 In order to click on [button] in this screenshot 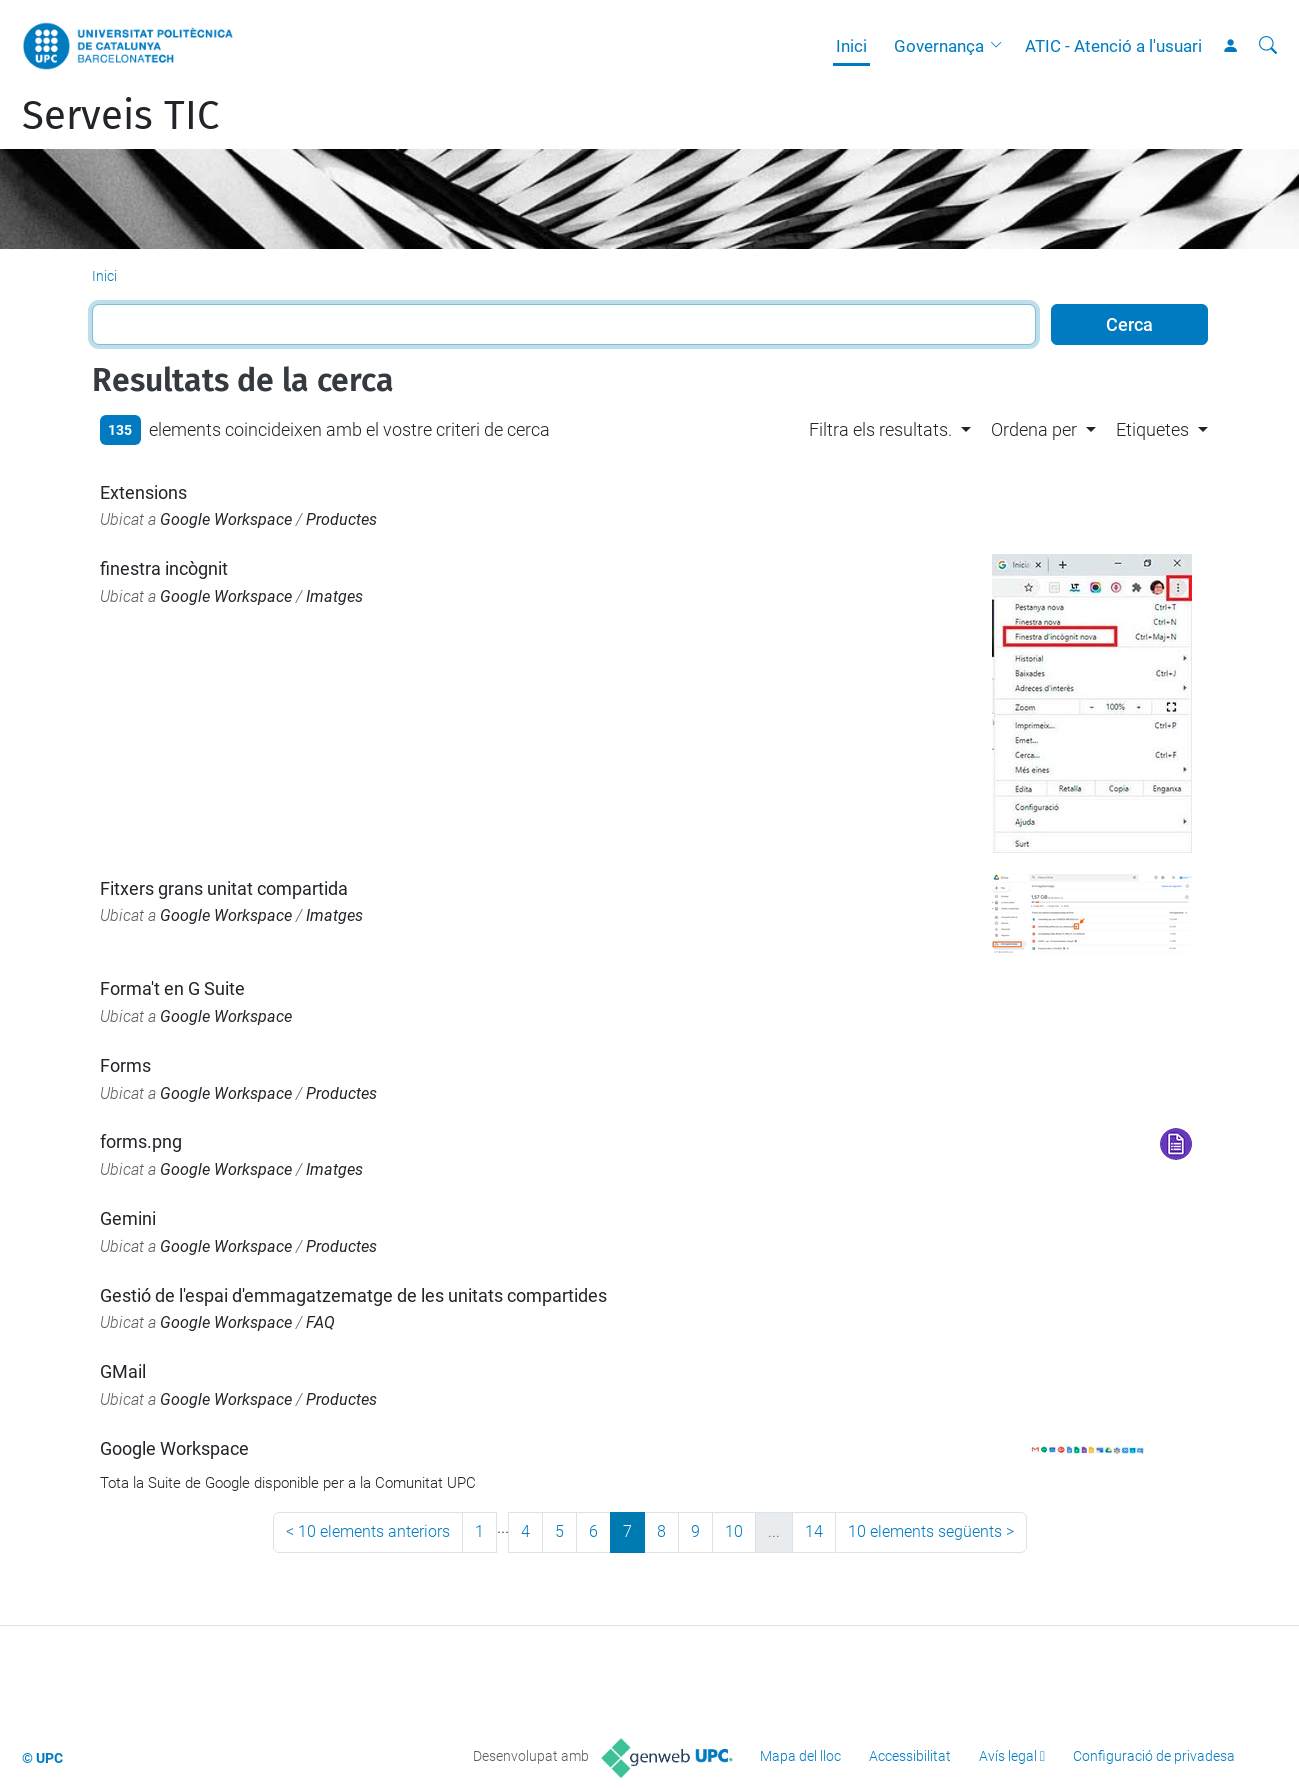, I will do `click(1001, 46)`.